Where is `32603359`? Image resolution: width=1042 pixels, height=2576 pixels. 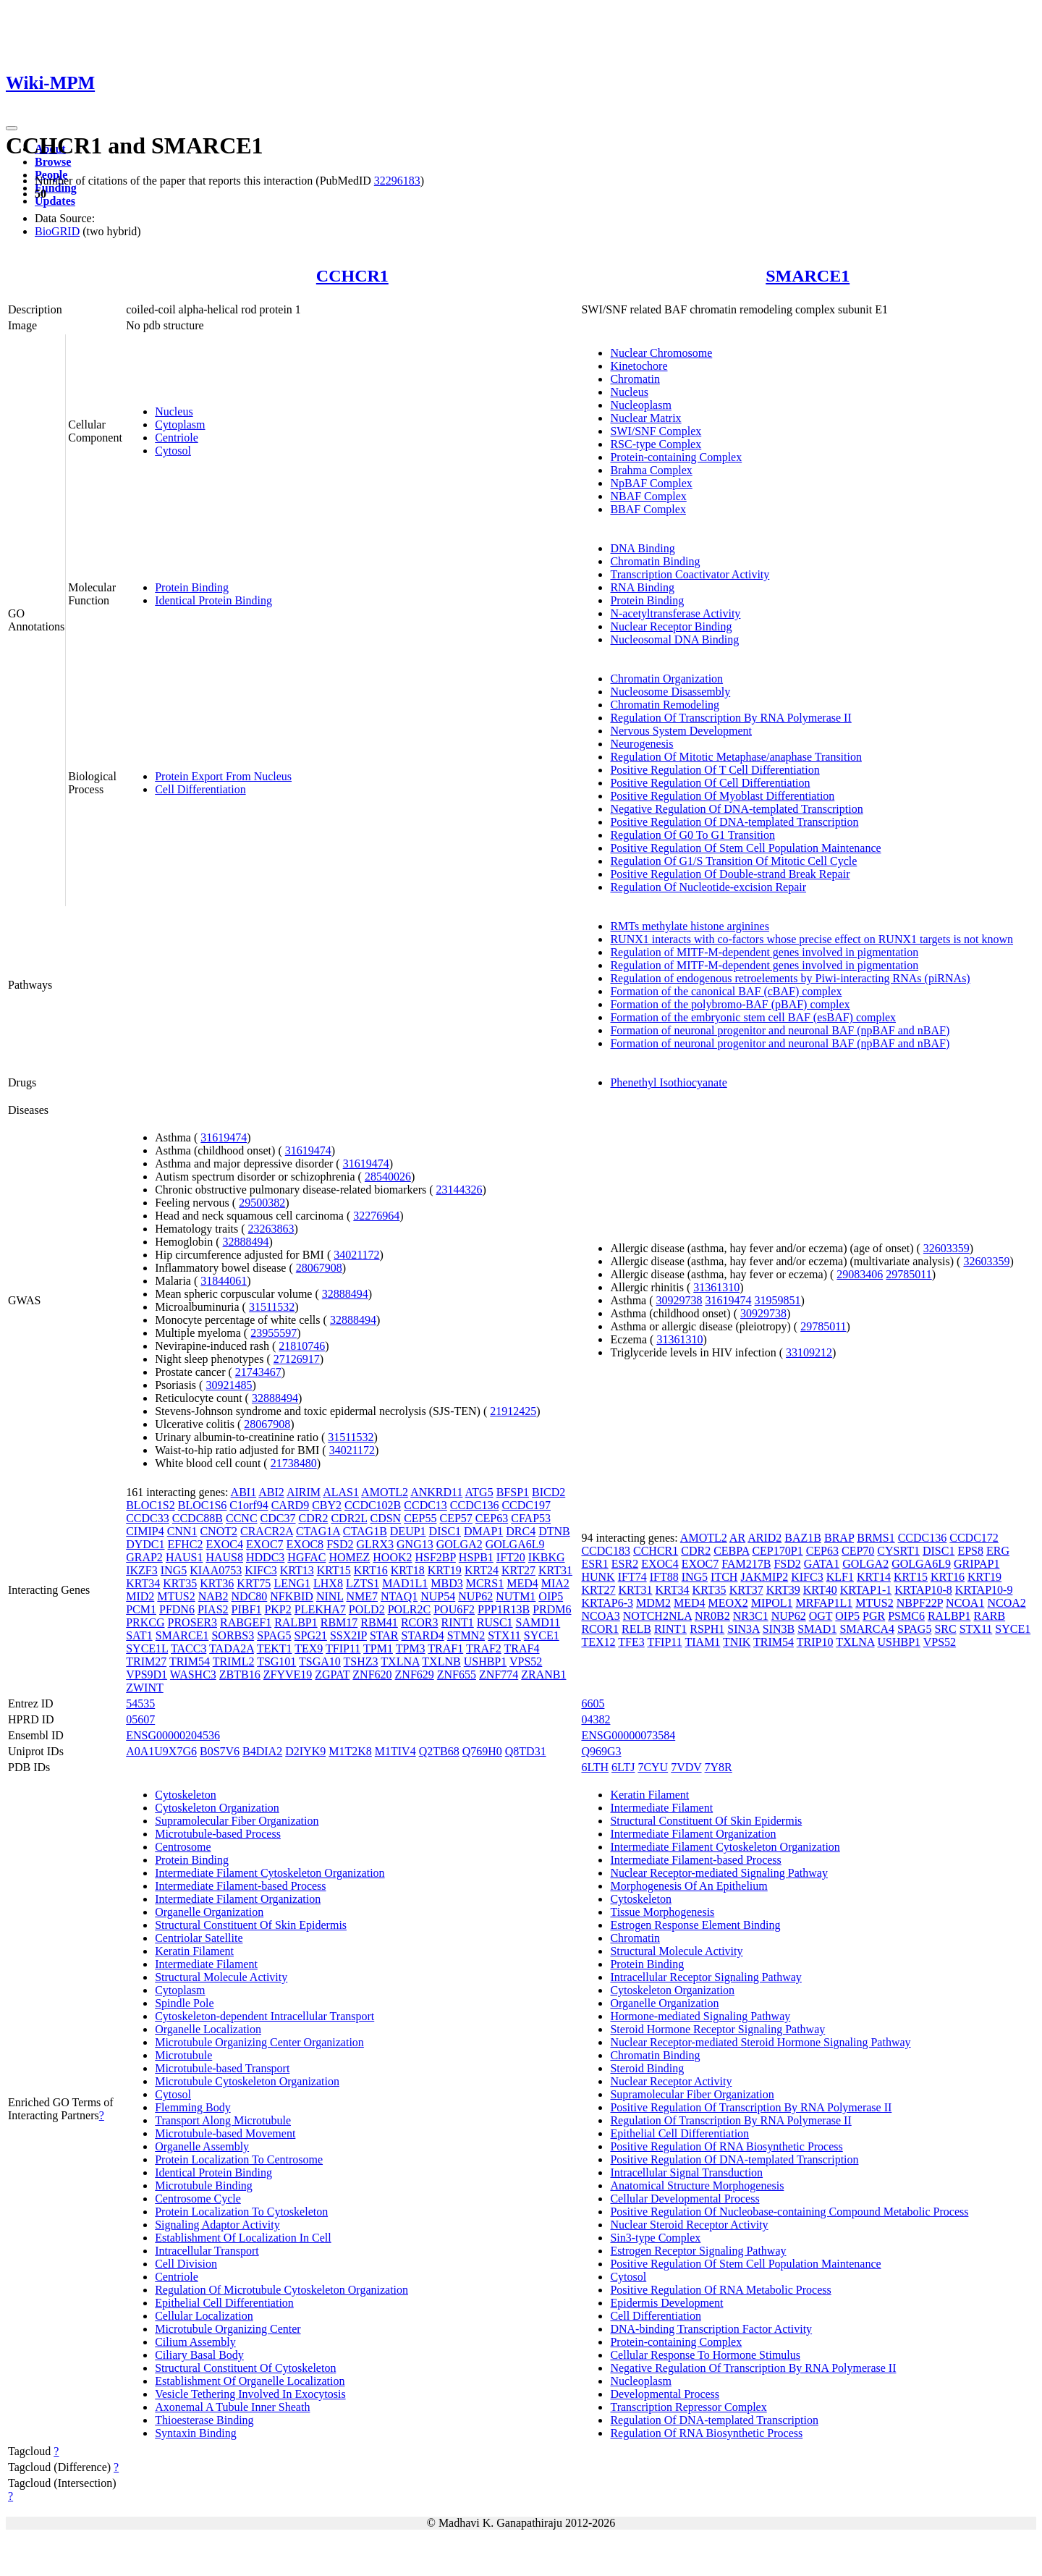 32603359 is located at coordinates (946, 1248).